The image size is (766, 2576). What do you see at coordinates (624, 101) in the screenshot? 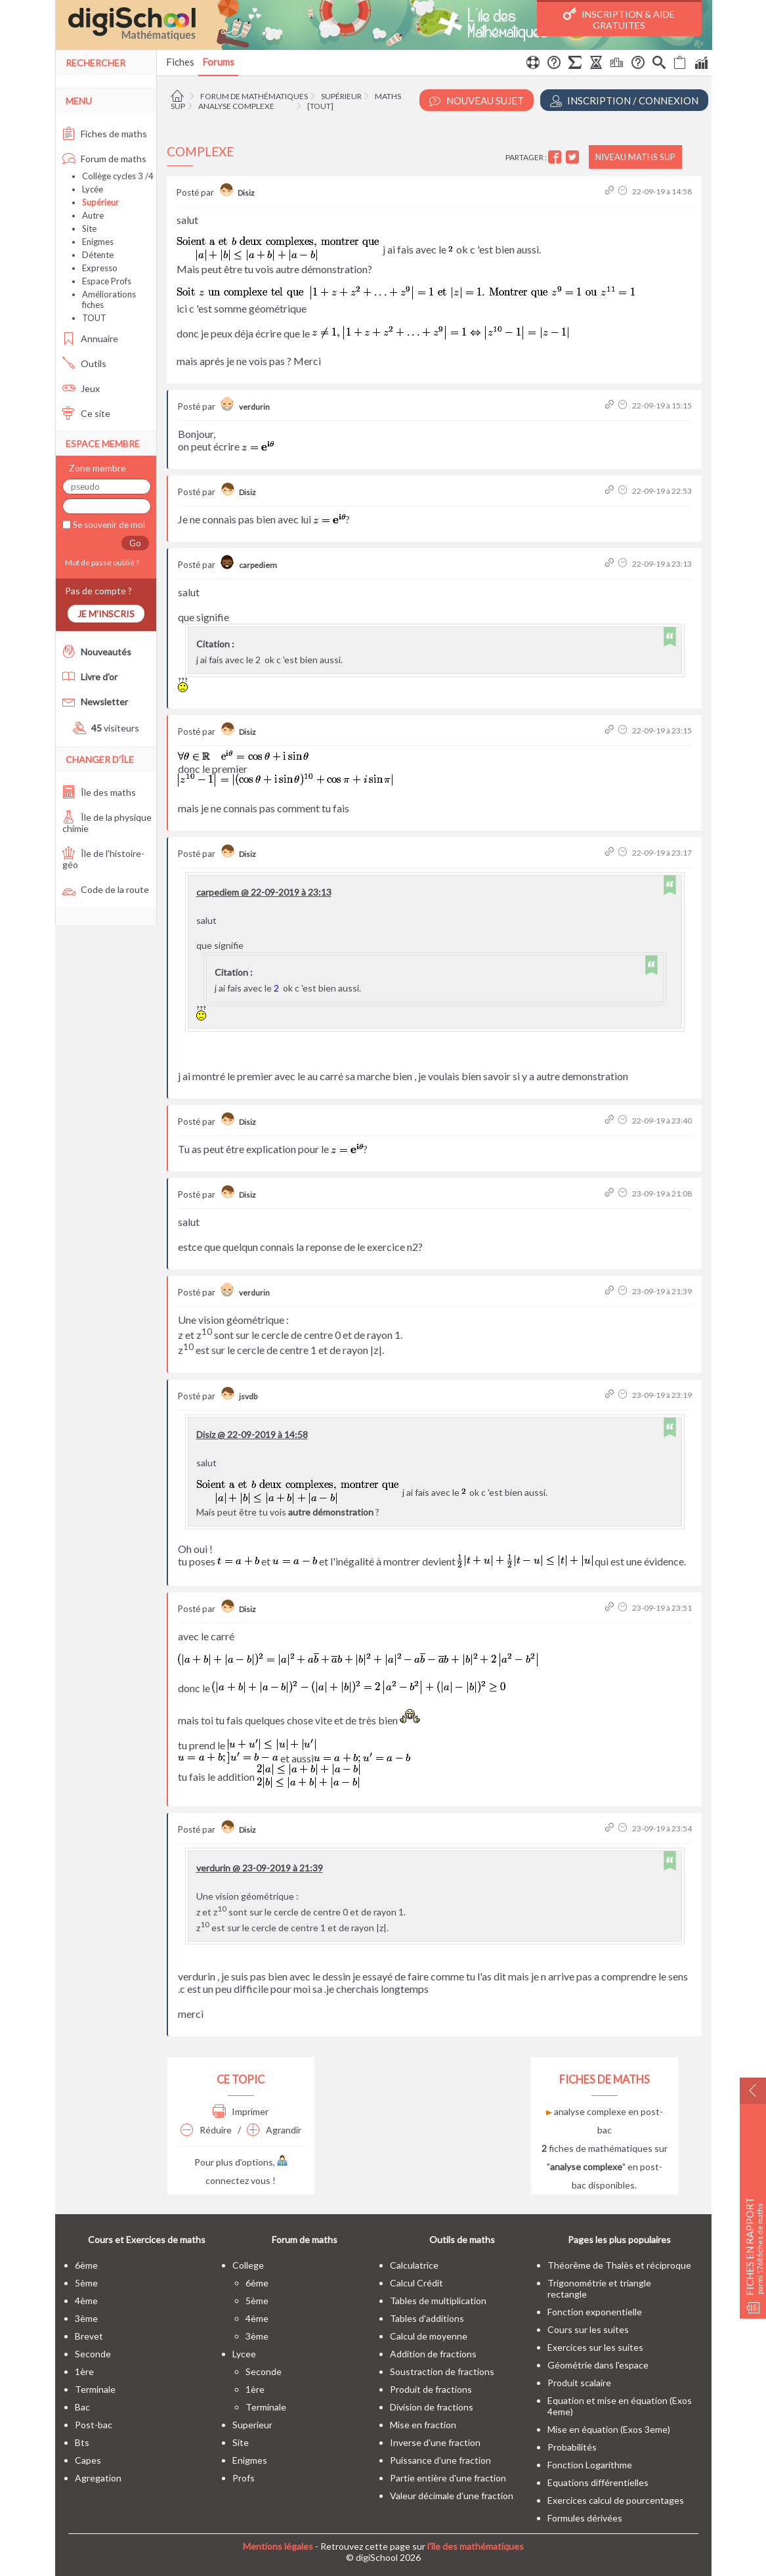
I see `Inscription / Connexion` at bounding box center [624, 101].